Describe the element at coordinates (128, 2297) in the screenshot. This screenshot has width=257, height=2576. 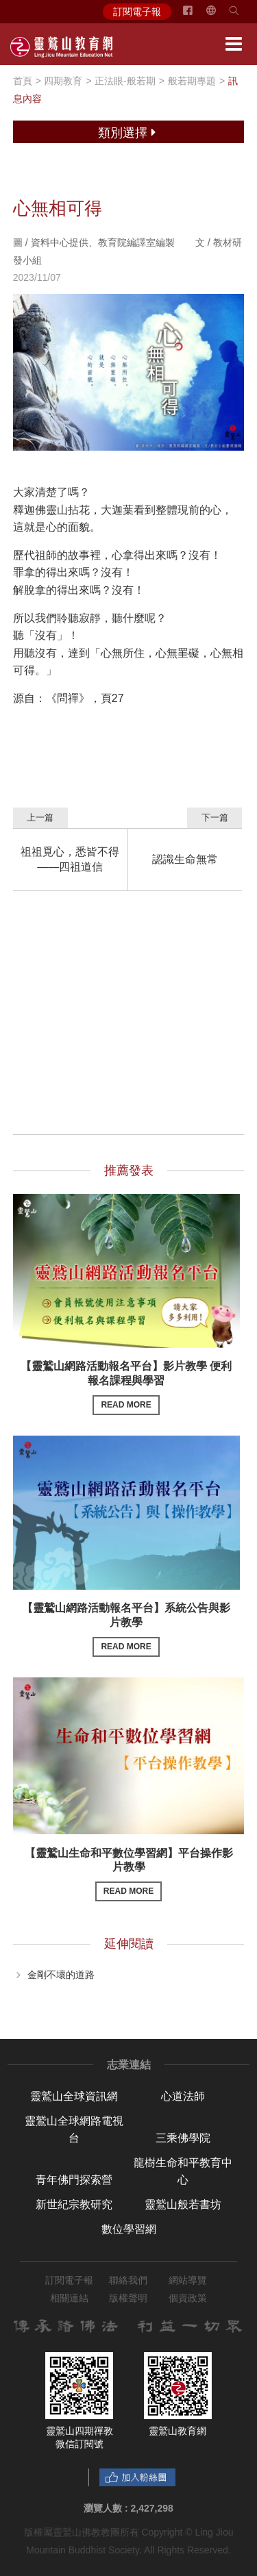
I see `版權聲明` at that location.